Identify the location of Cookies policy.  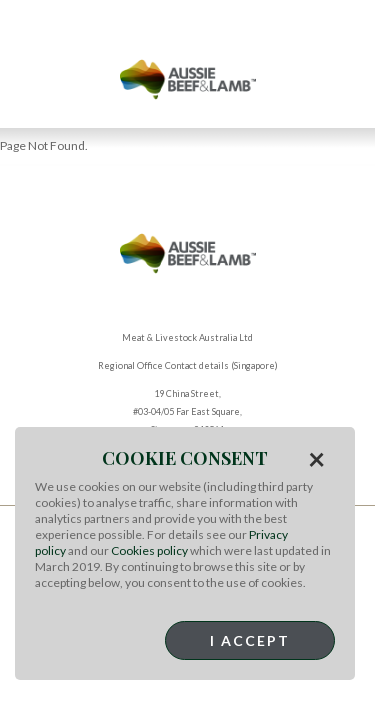
(149, 550).